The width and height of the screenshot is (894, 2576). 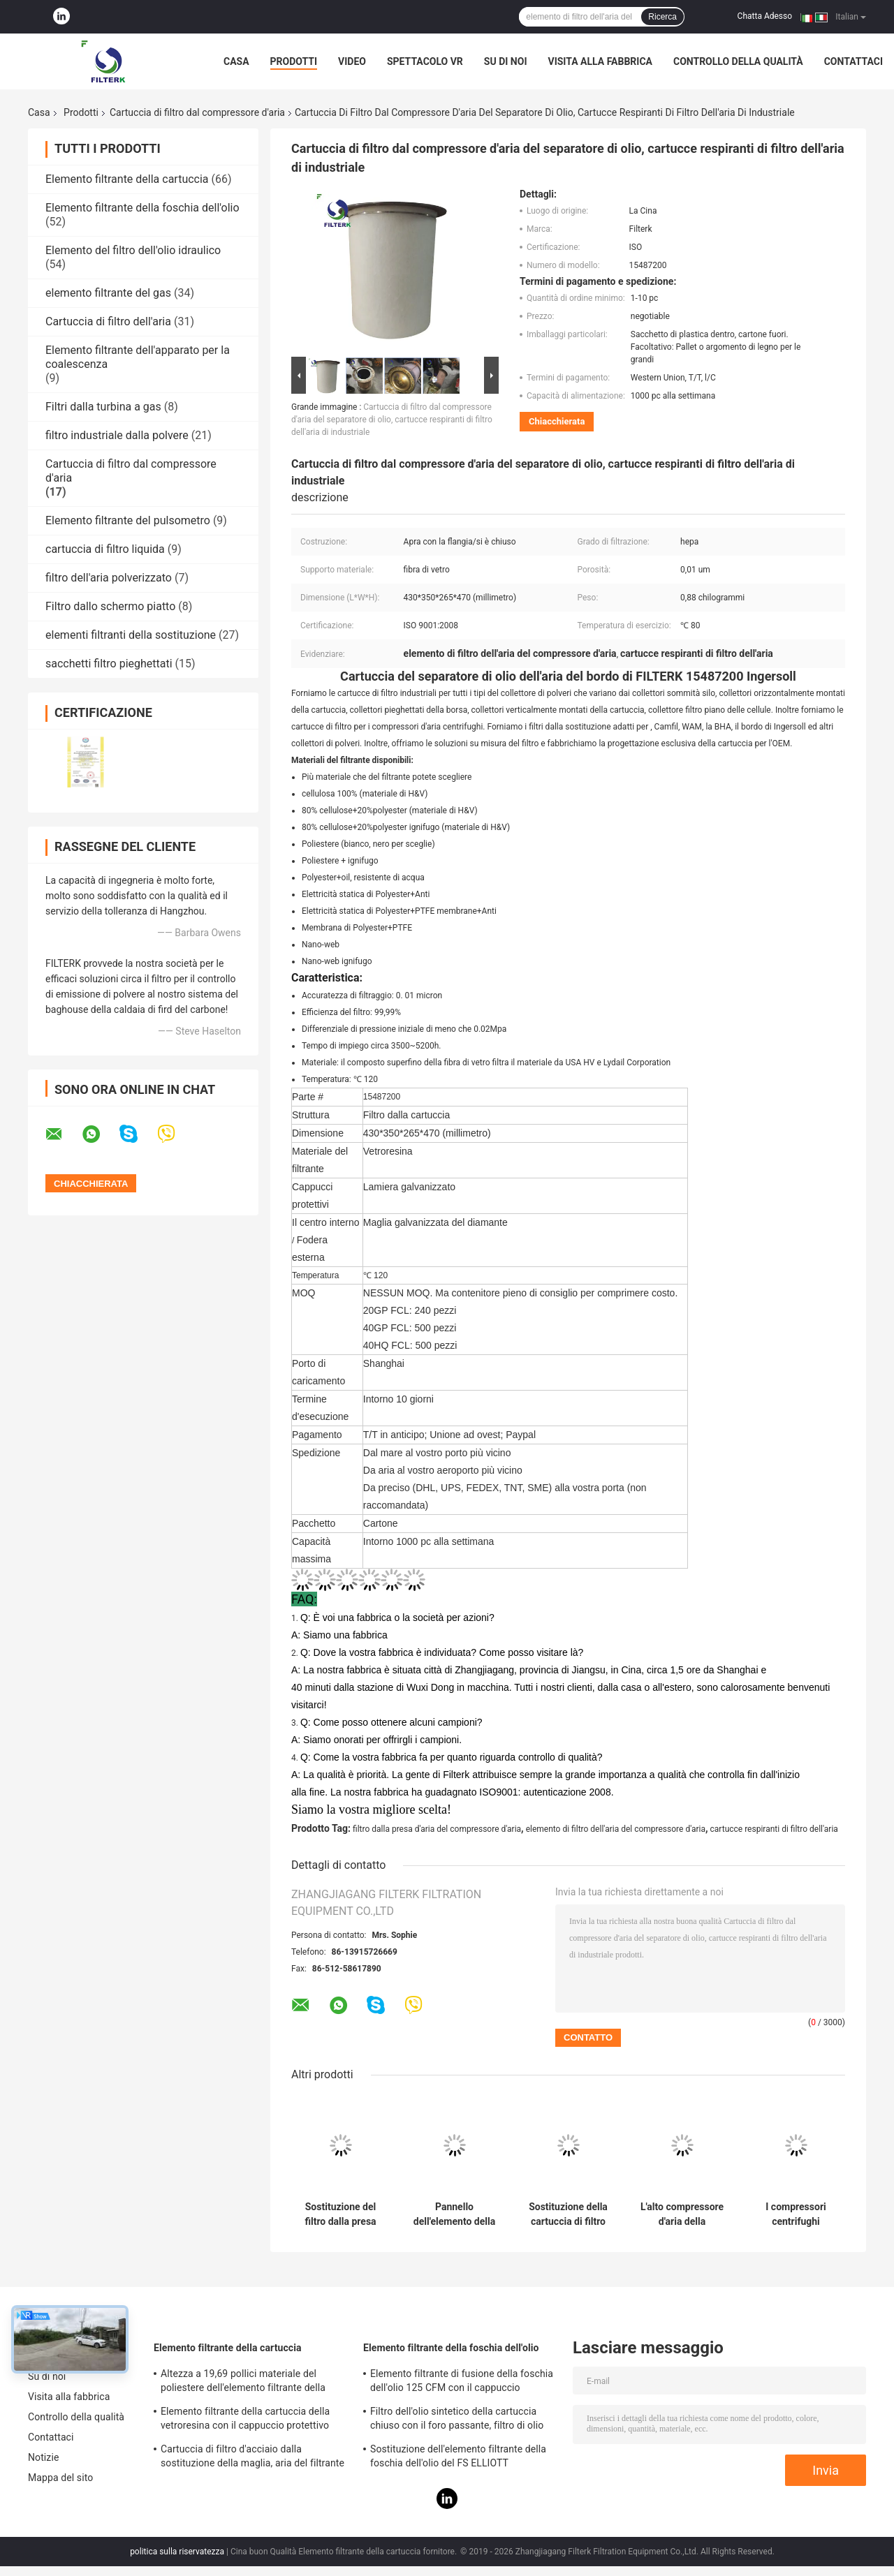 What do you see at coordinates (142, 207) in the screenshot?
I see `Elemento filtrante della foschia dell'olio` at bounding box center [142, 207].